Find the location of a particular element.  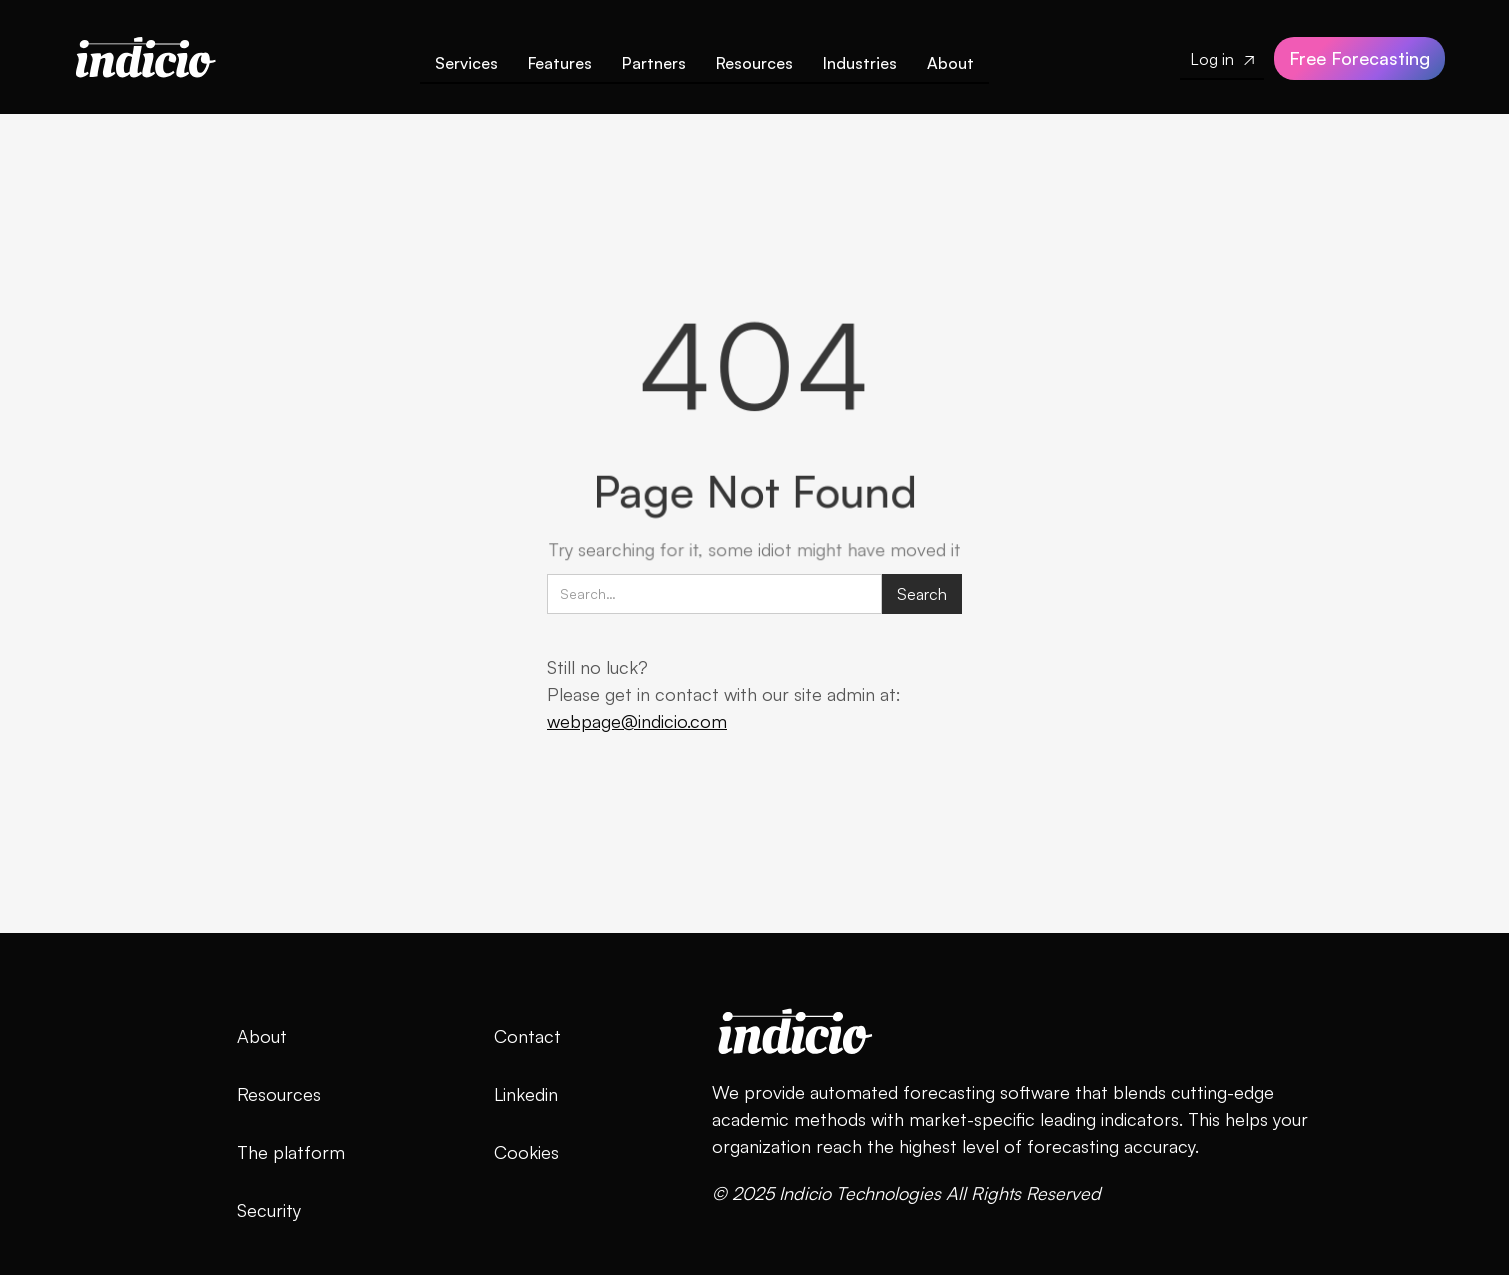

About is located at coordinates (950, 63).